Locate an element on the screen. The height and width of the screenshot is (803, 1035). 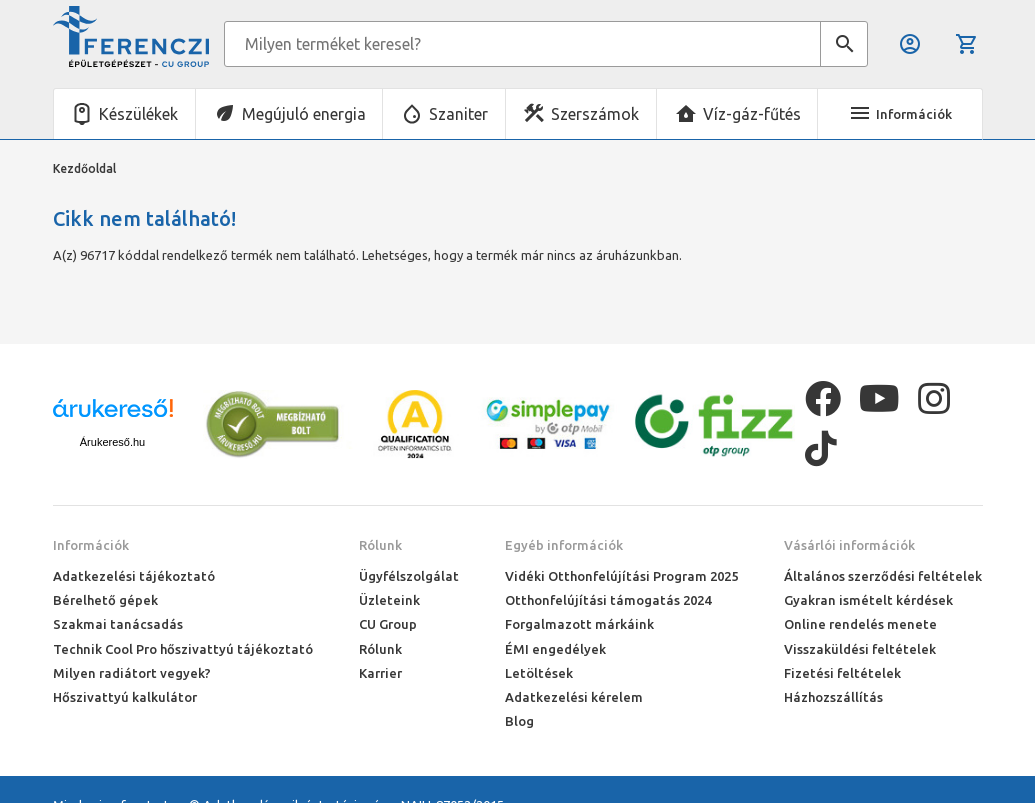
Információk is located at coordinates (91, 545).